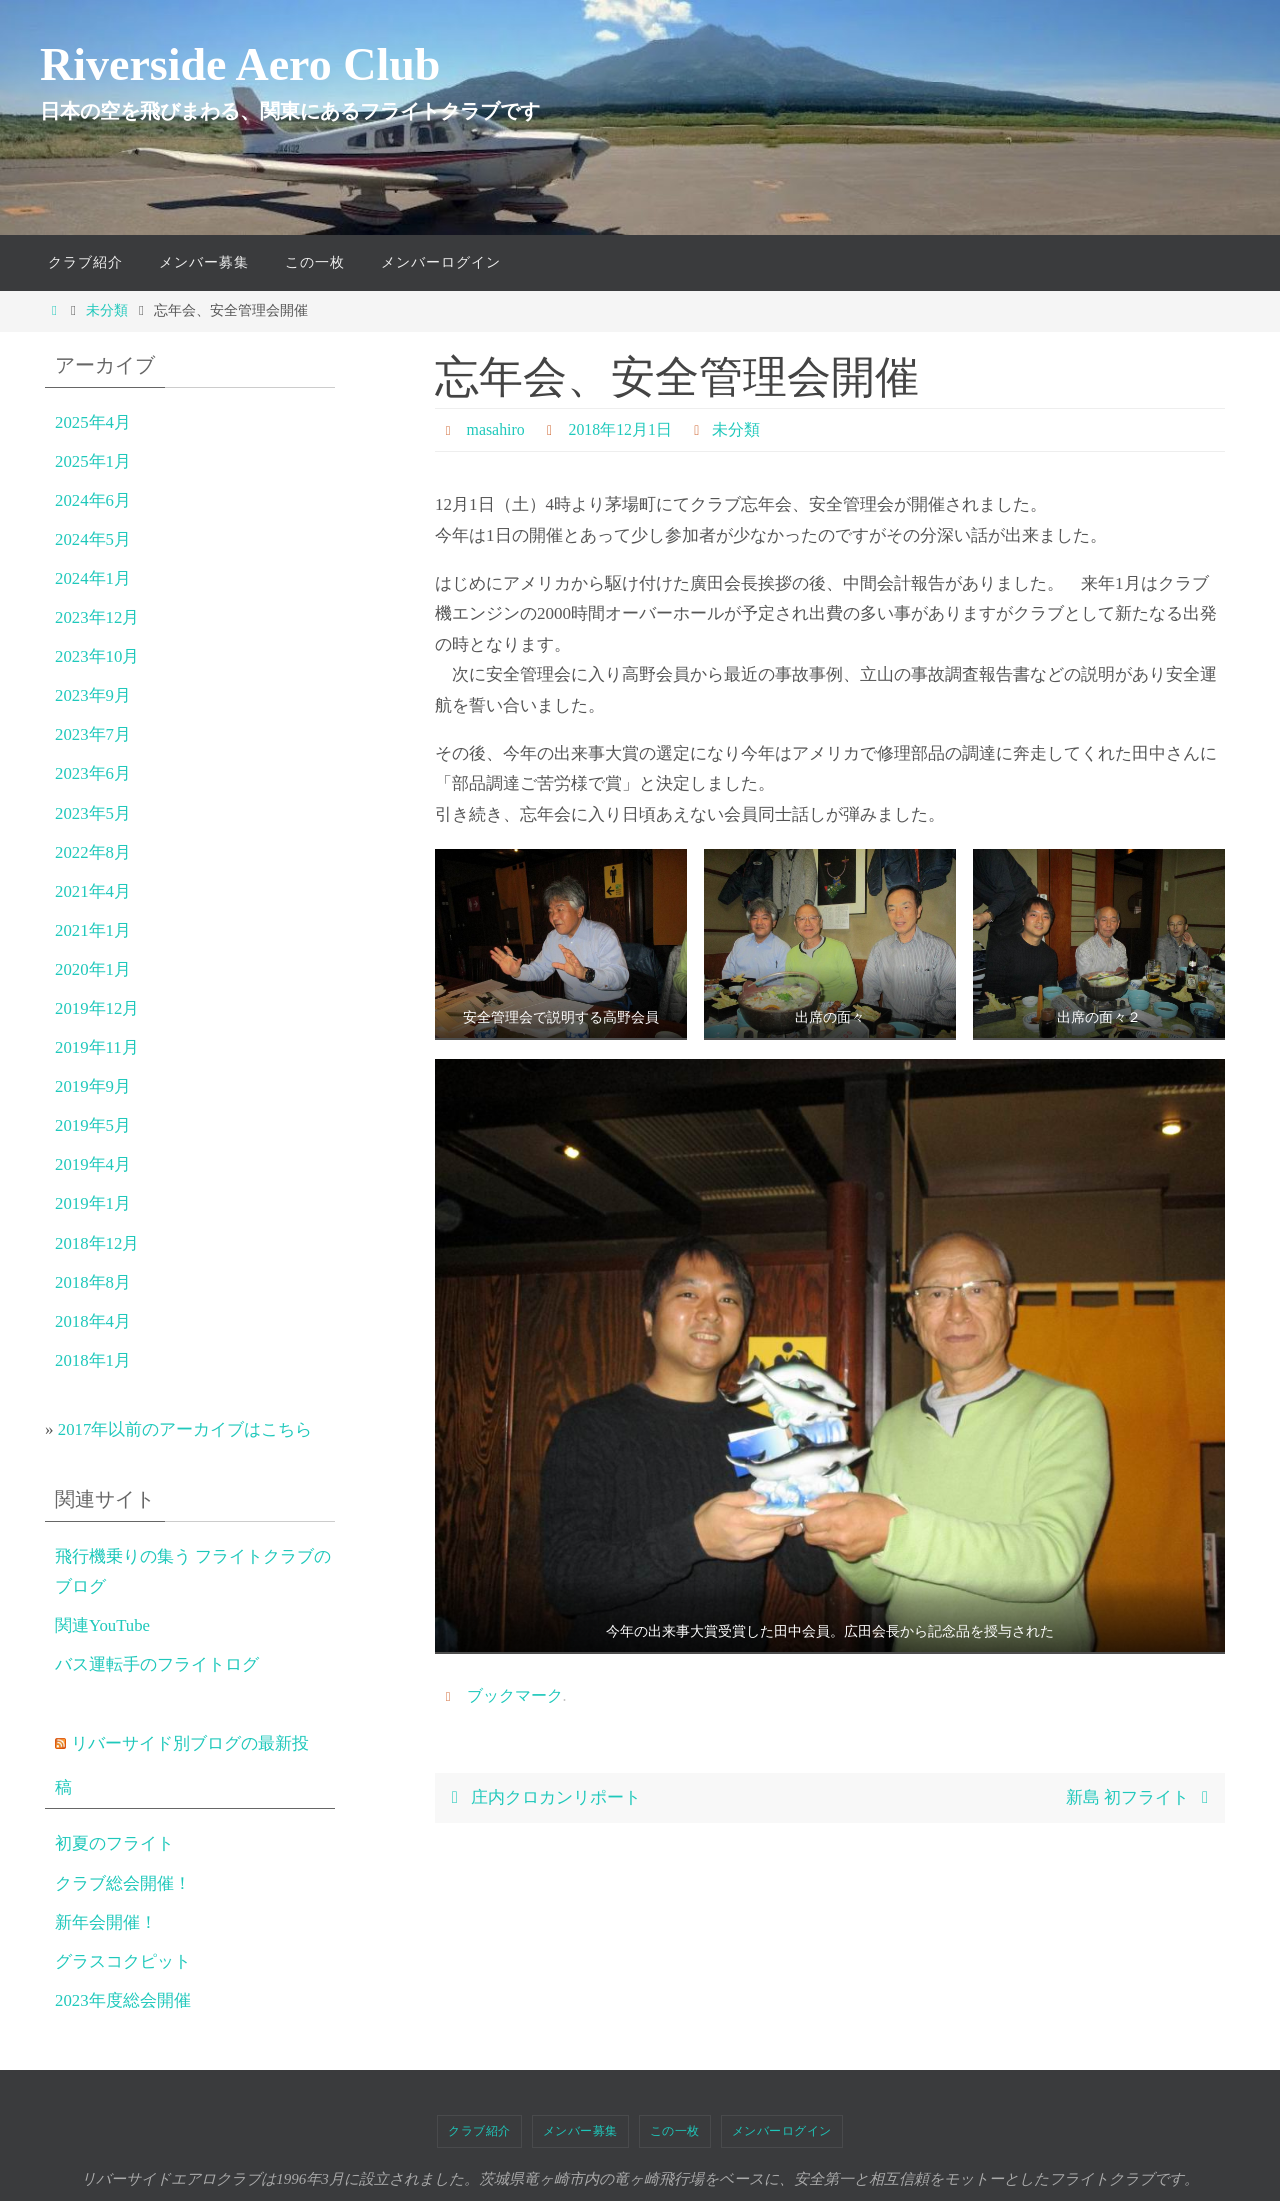  Describe the element at coordinates (93, 1360) in the screenshot. I see `2018年1月` at that location.